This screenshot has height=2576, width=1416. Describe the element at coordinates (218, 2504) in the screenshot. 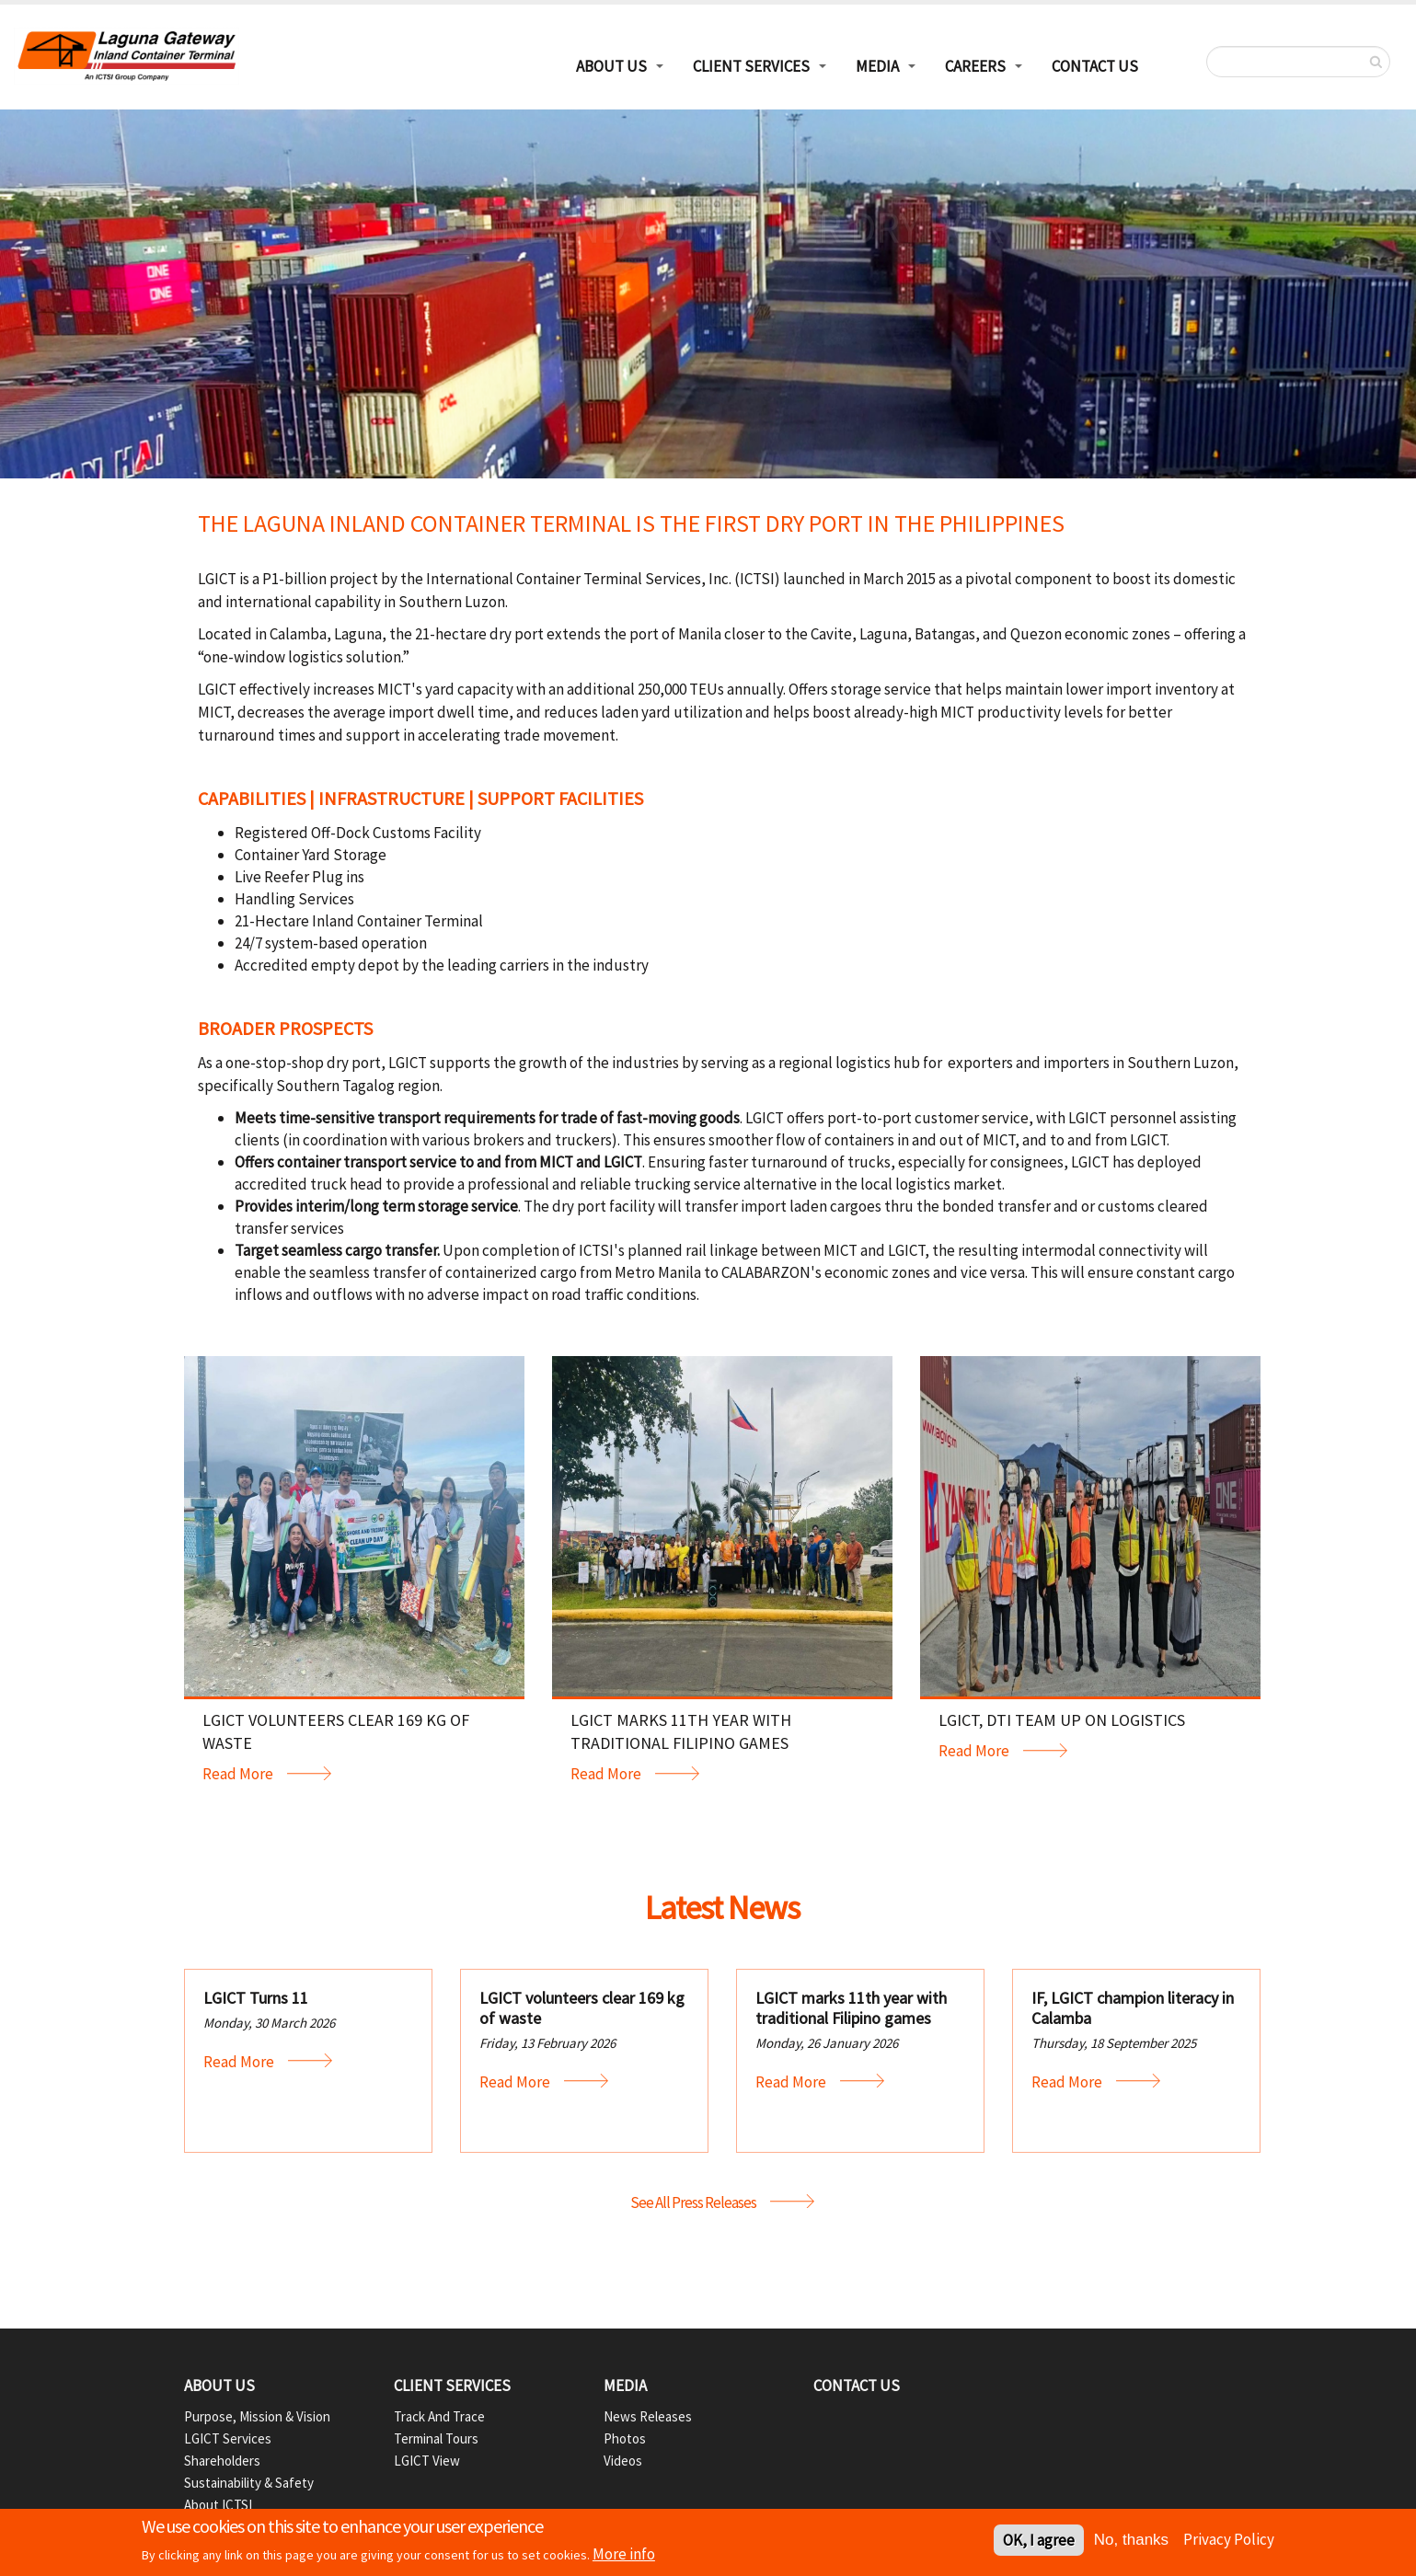

I see `About ICTSI` at that location.